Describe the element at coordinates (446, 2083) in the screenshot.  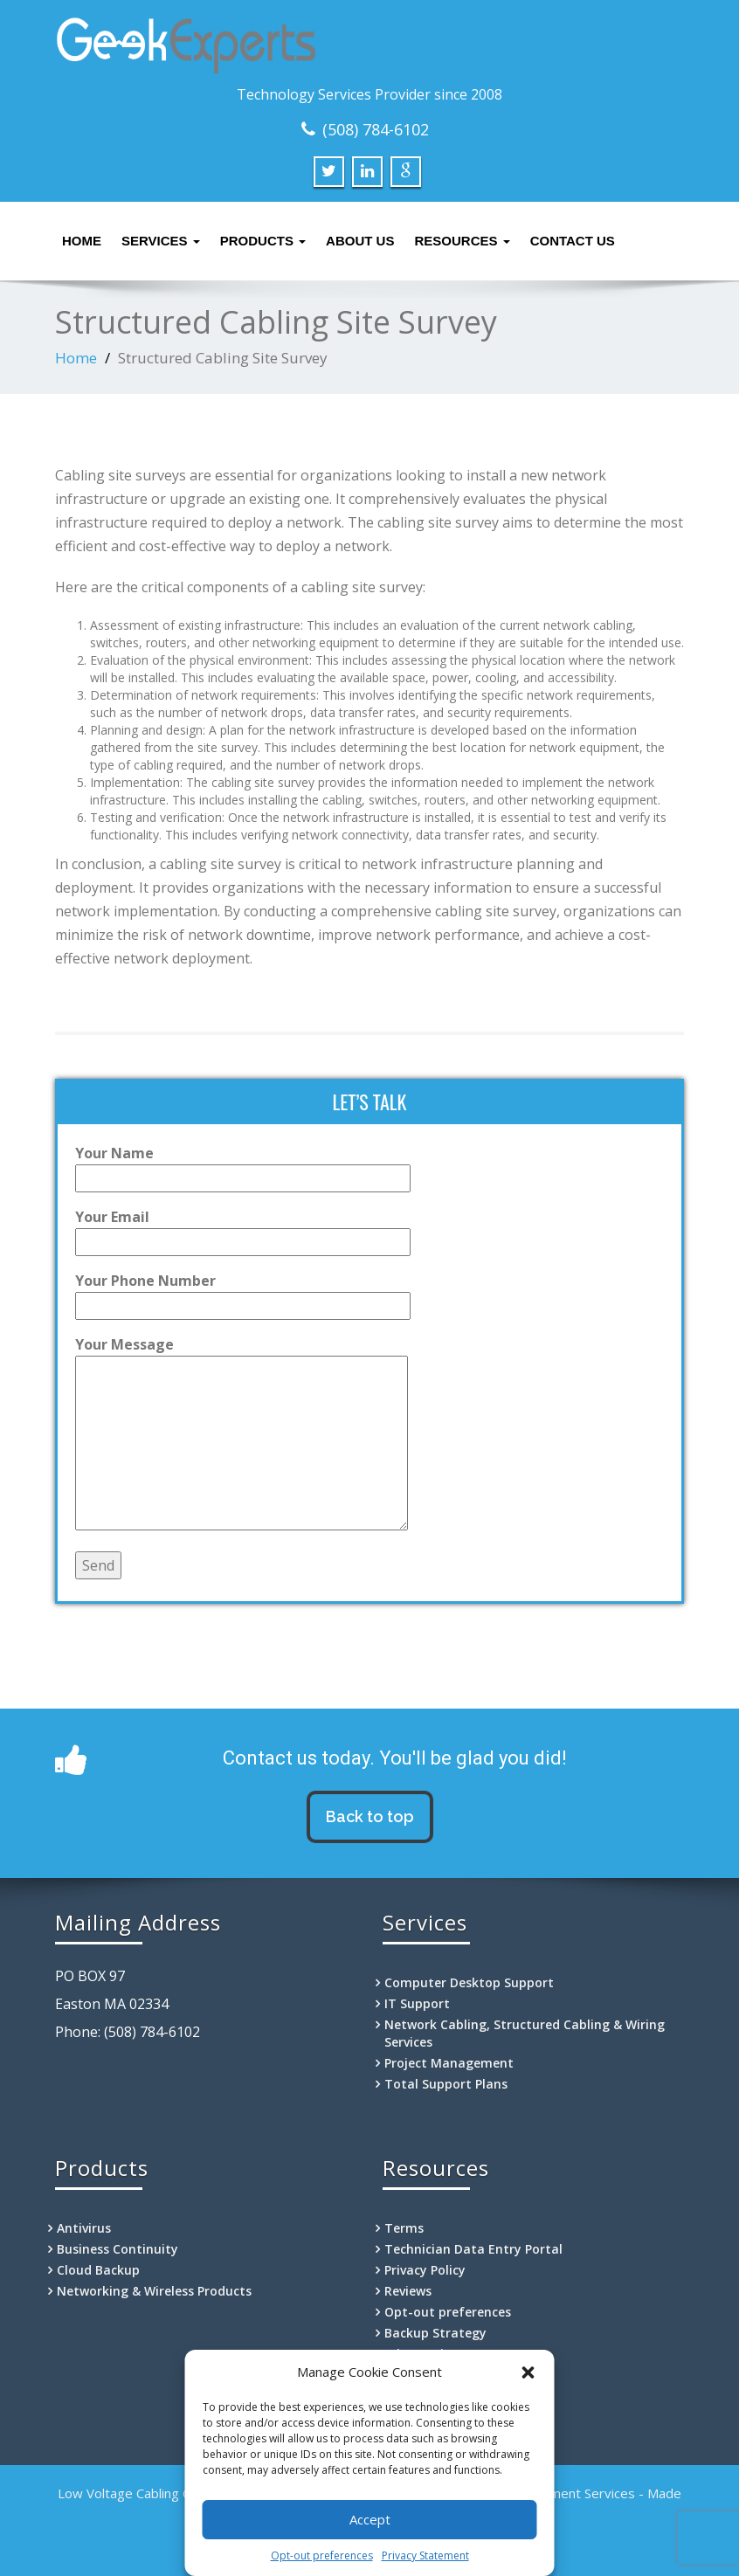
I see `Total Support Plans` at that location.